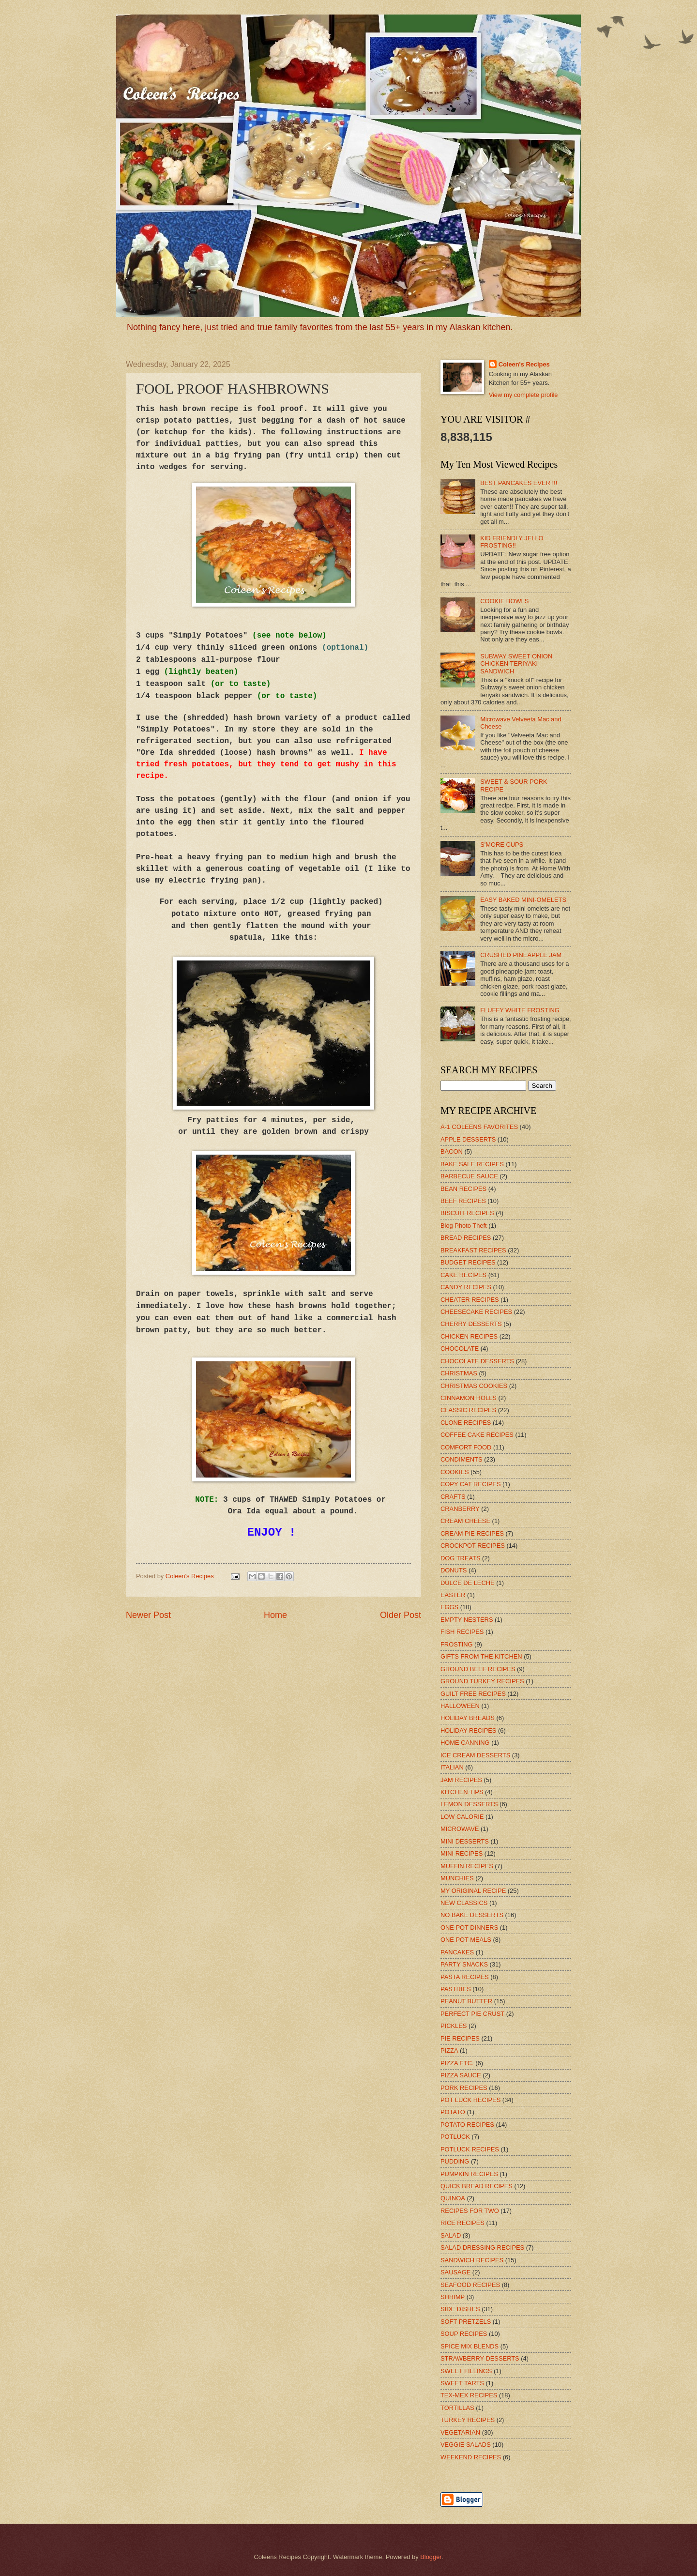 The image size is (697, 2576). What do you see at coordinates (463, 2333) in the screenshot?
I see `SOUP RECIPES` at bounding box center [463, 2333].